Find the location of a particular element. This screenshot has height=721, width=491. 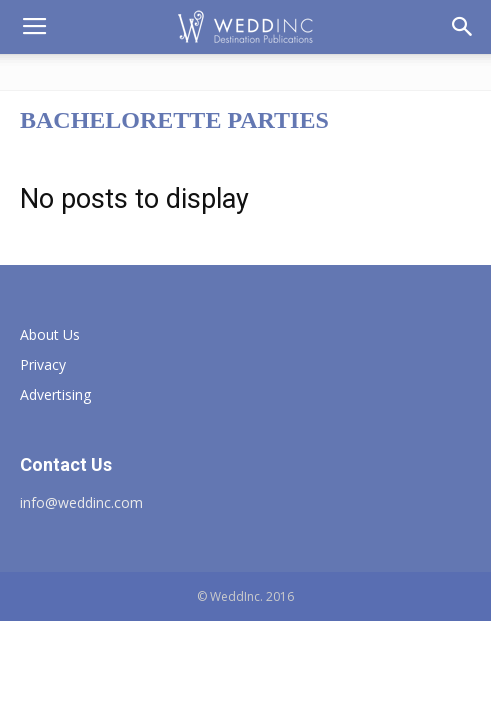

[button] is located at coordinates (463, 27).